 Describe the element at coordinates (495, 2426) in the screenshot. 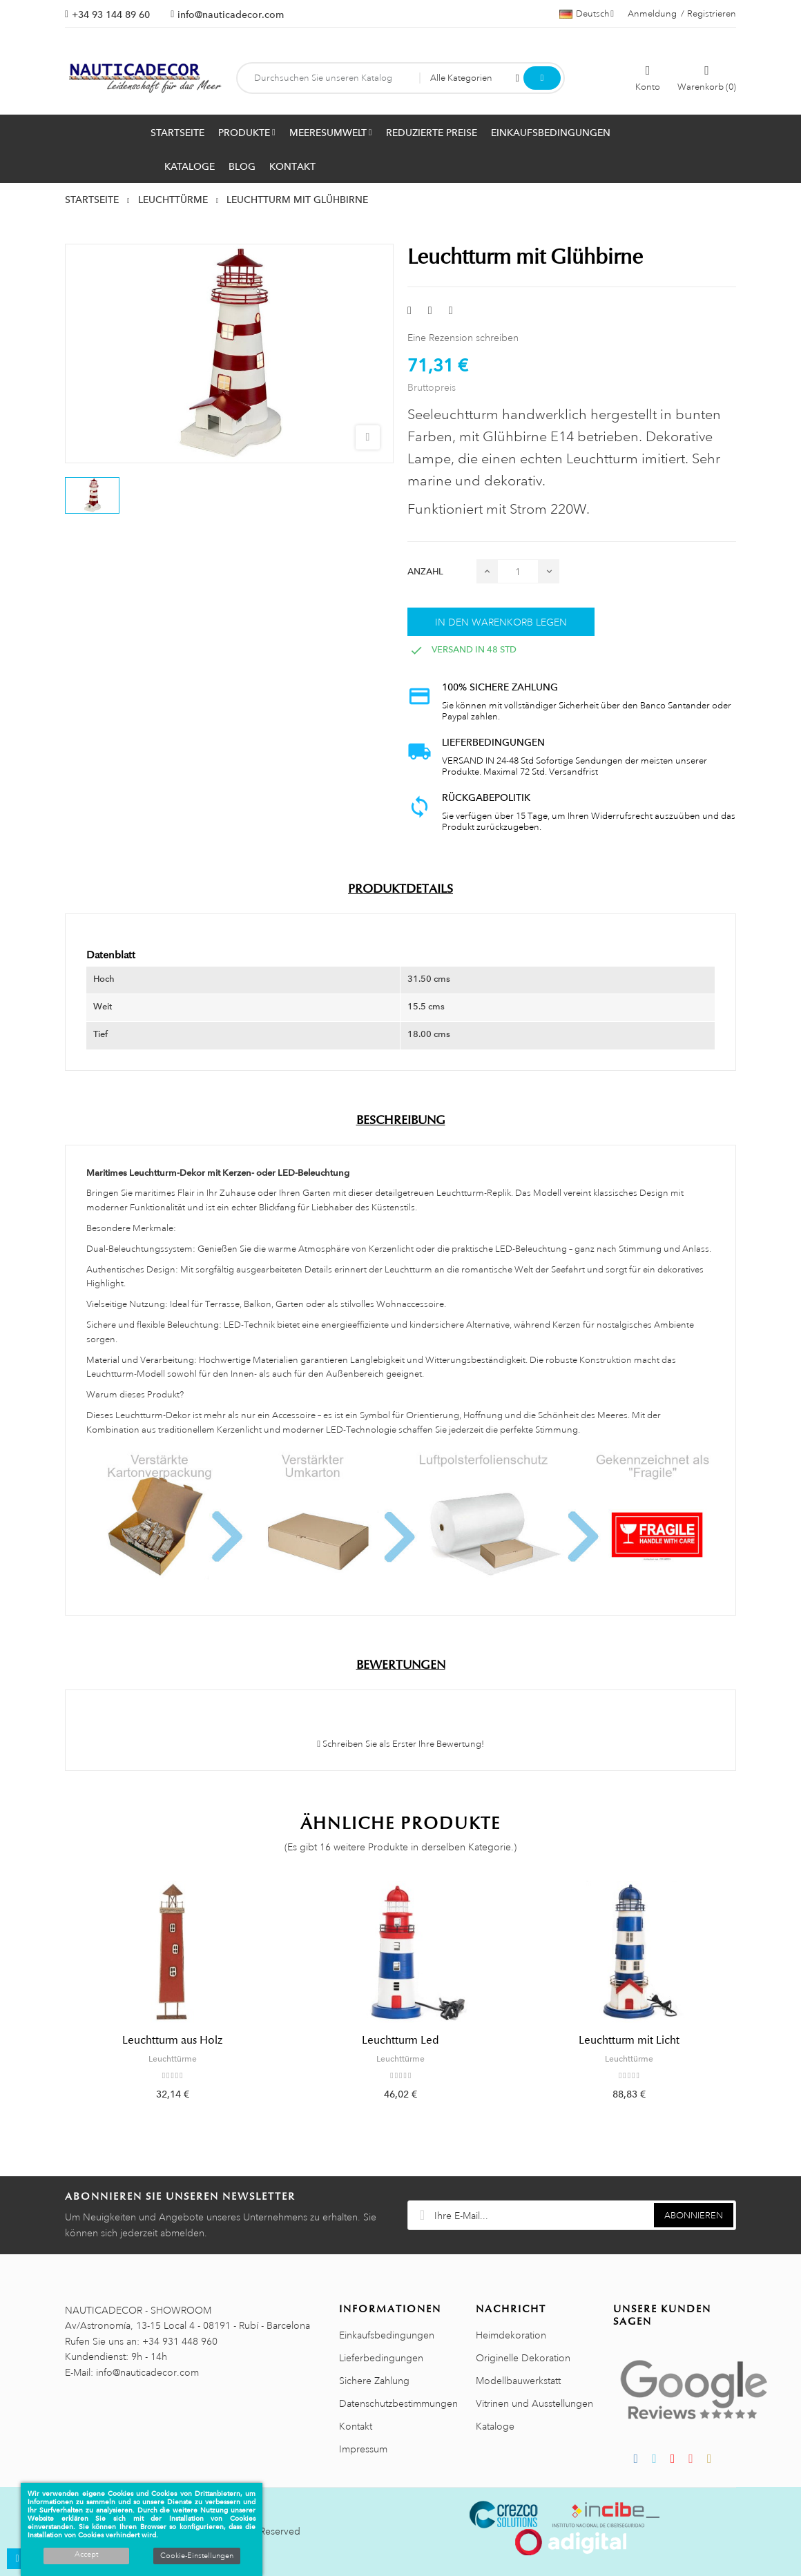

I see `Kataloge` at that location.